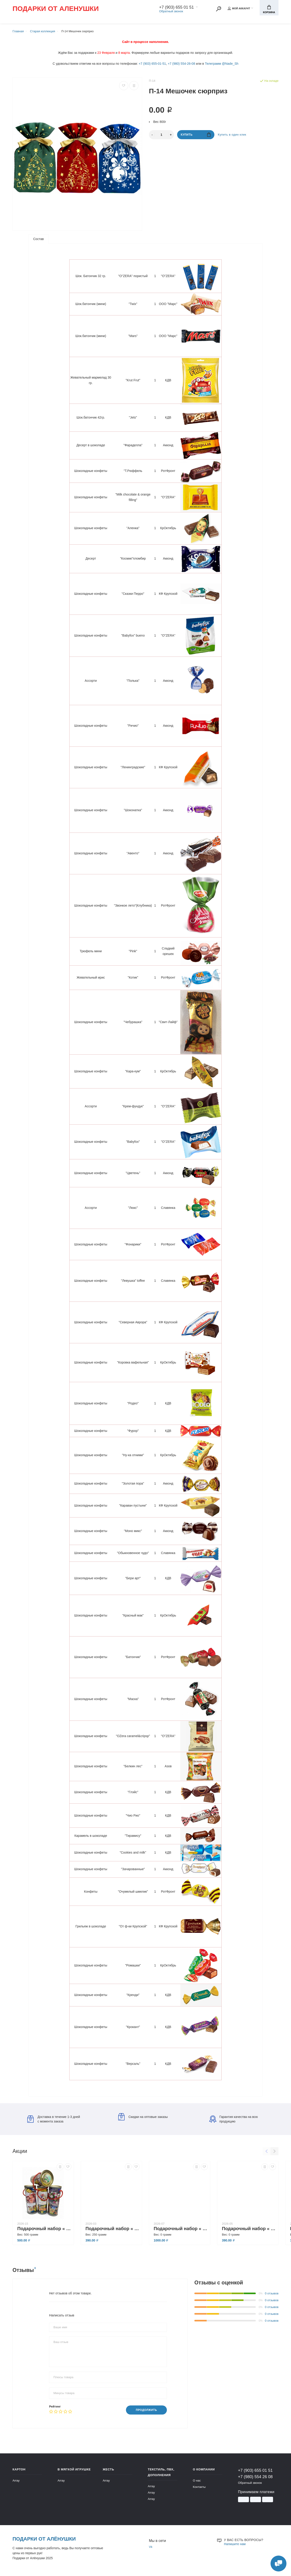 The image size is (291, 2576). Describe the element at coordinates (213, 63) in the screenshot. I see `Телеграмм` at that location.